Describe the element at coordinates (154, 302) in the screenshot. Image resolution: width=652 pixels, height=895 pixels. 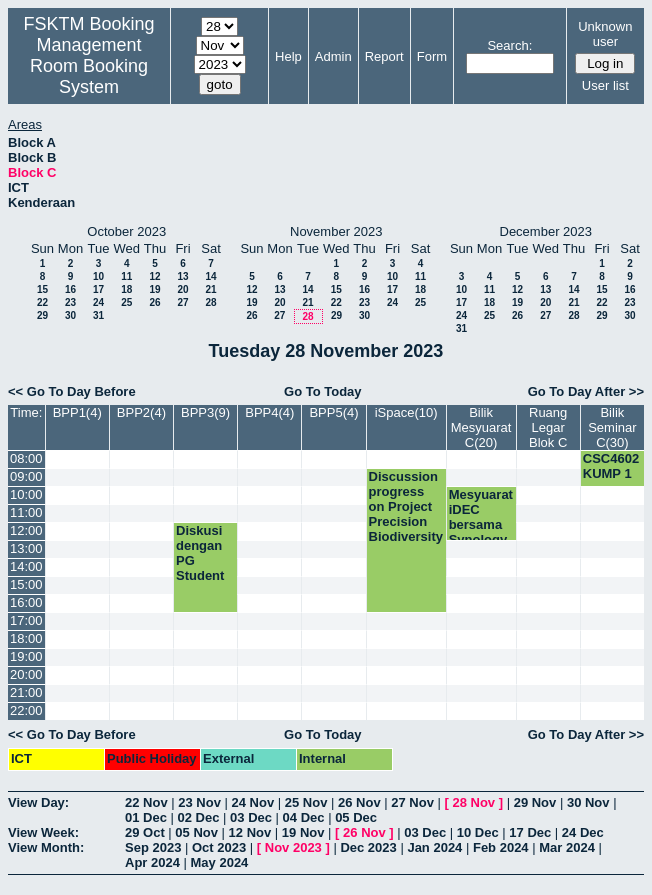
I see `26` at that location.